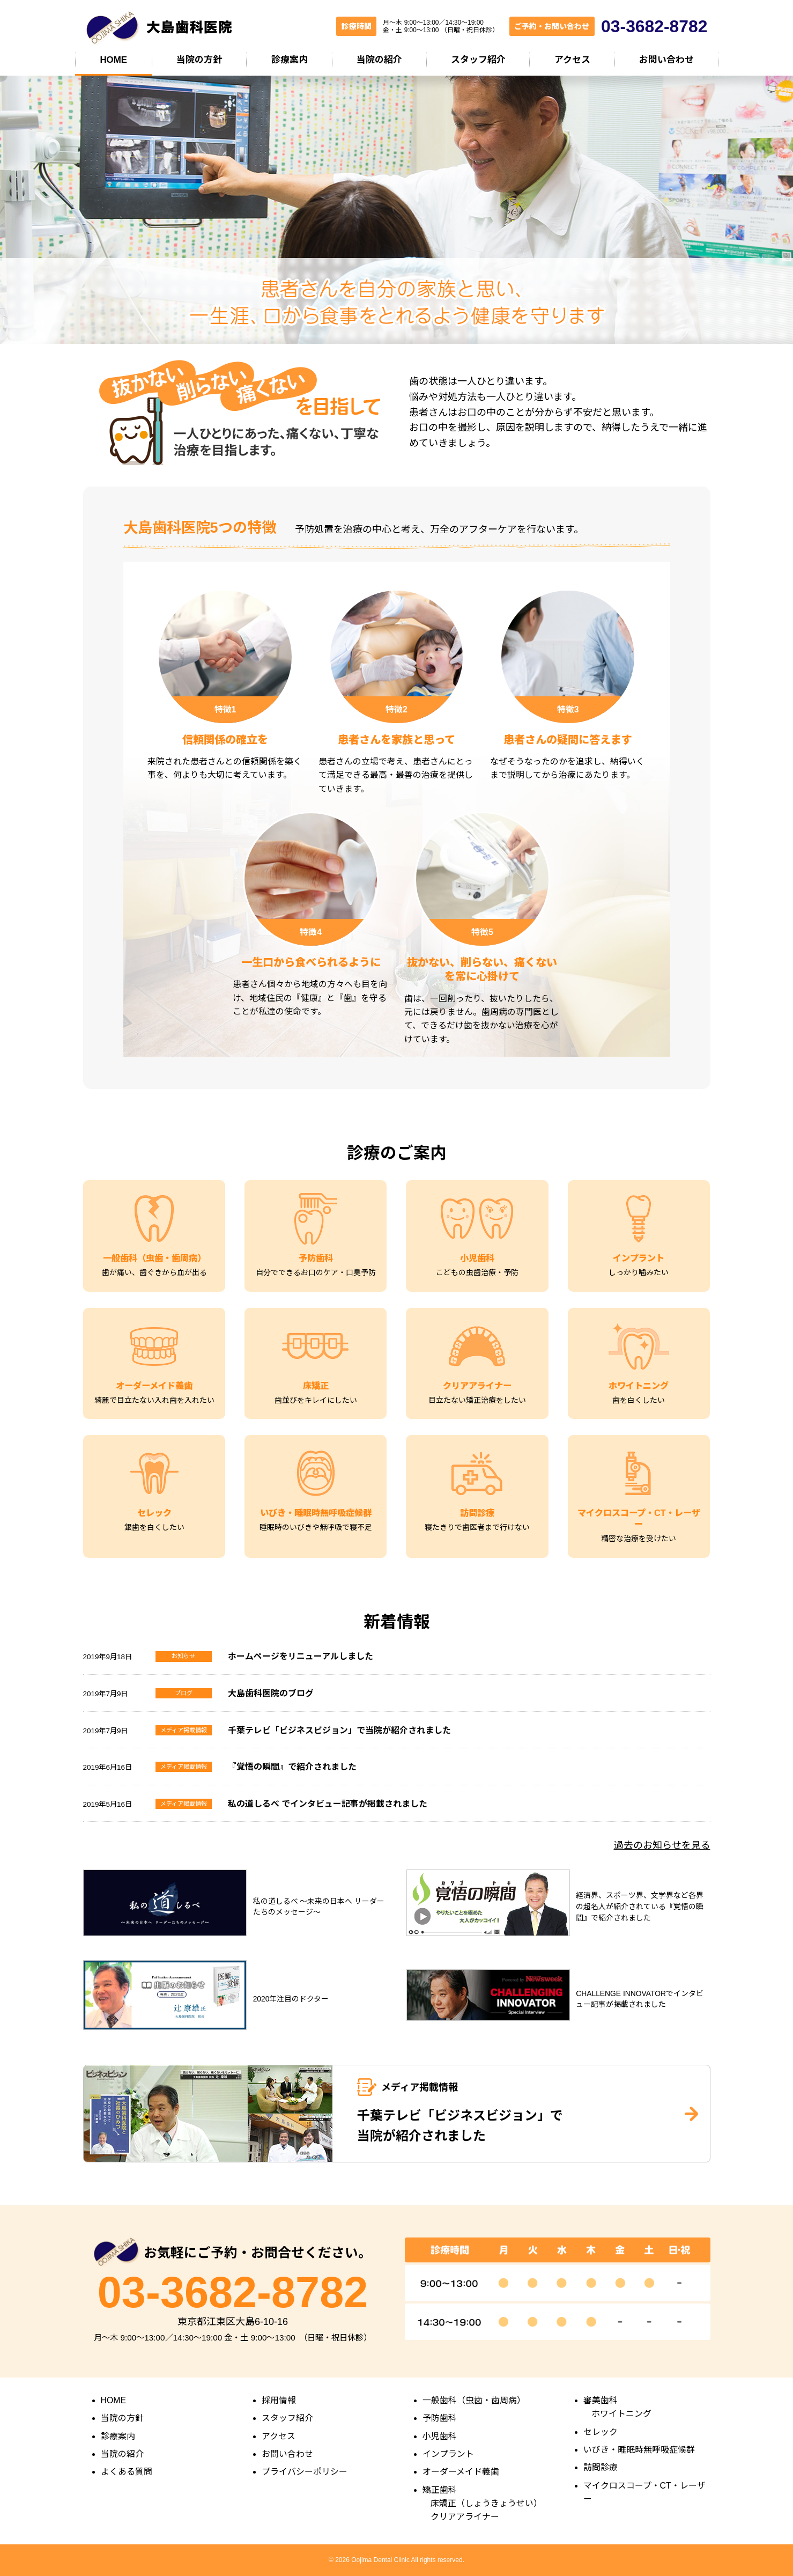  Describe the element at coordinates (460, 2125) in the screenshot. I see `千葉テレビ「ビジネスビジョン」で 当院が紹介されました` at that location.